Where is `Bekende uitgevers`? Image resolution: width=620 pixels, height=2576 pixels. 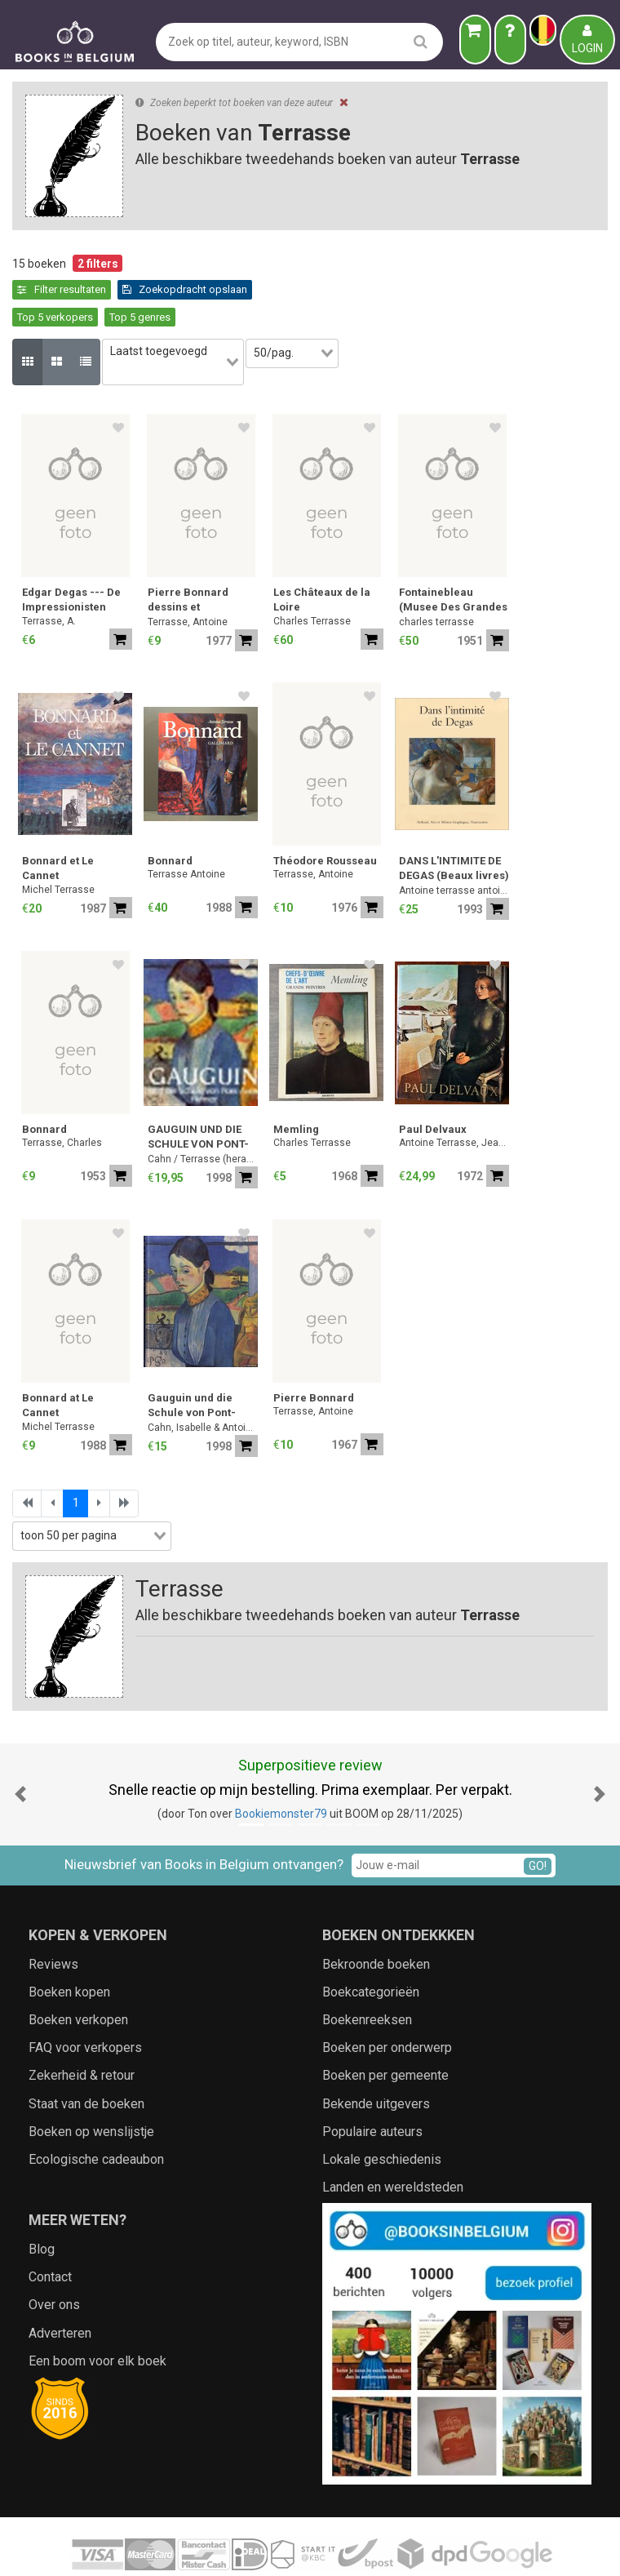
Bekende uitgevers is located at coordinates (376, 2059).